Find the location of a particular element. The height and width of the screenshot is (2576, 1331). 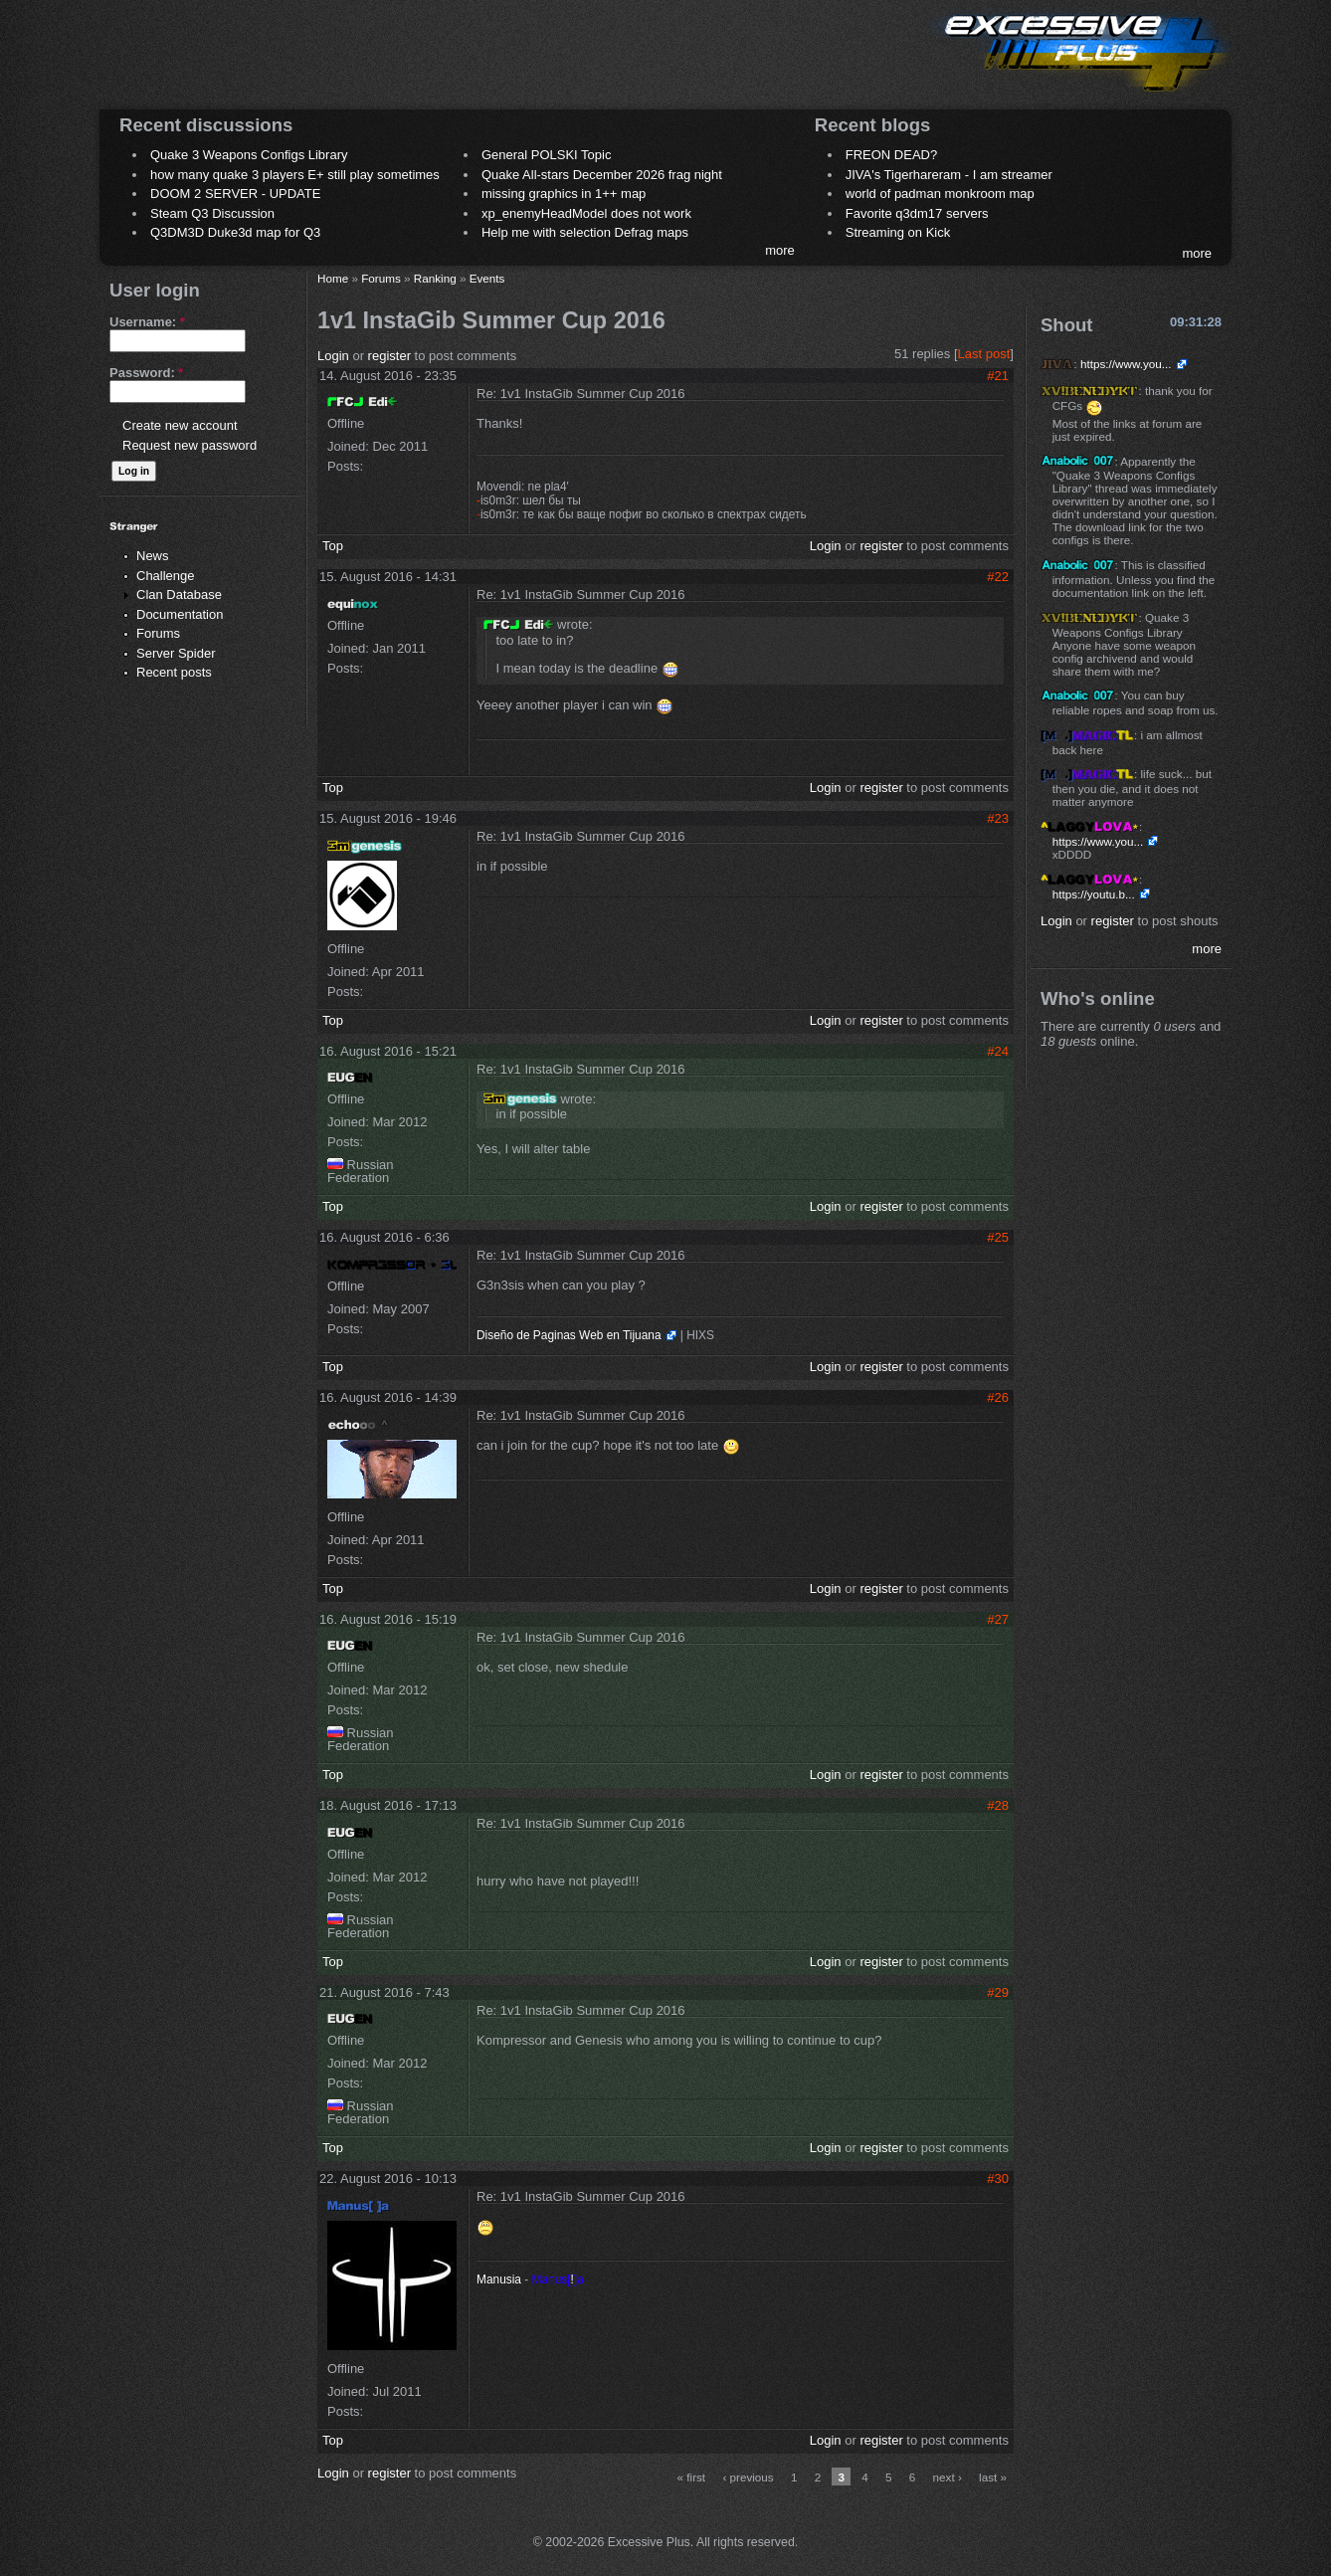

Documentation is located at coordinates (179, 614).